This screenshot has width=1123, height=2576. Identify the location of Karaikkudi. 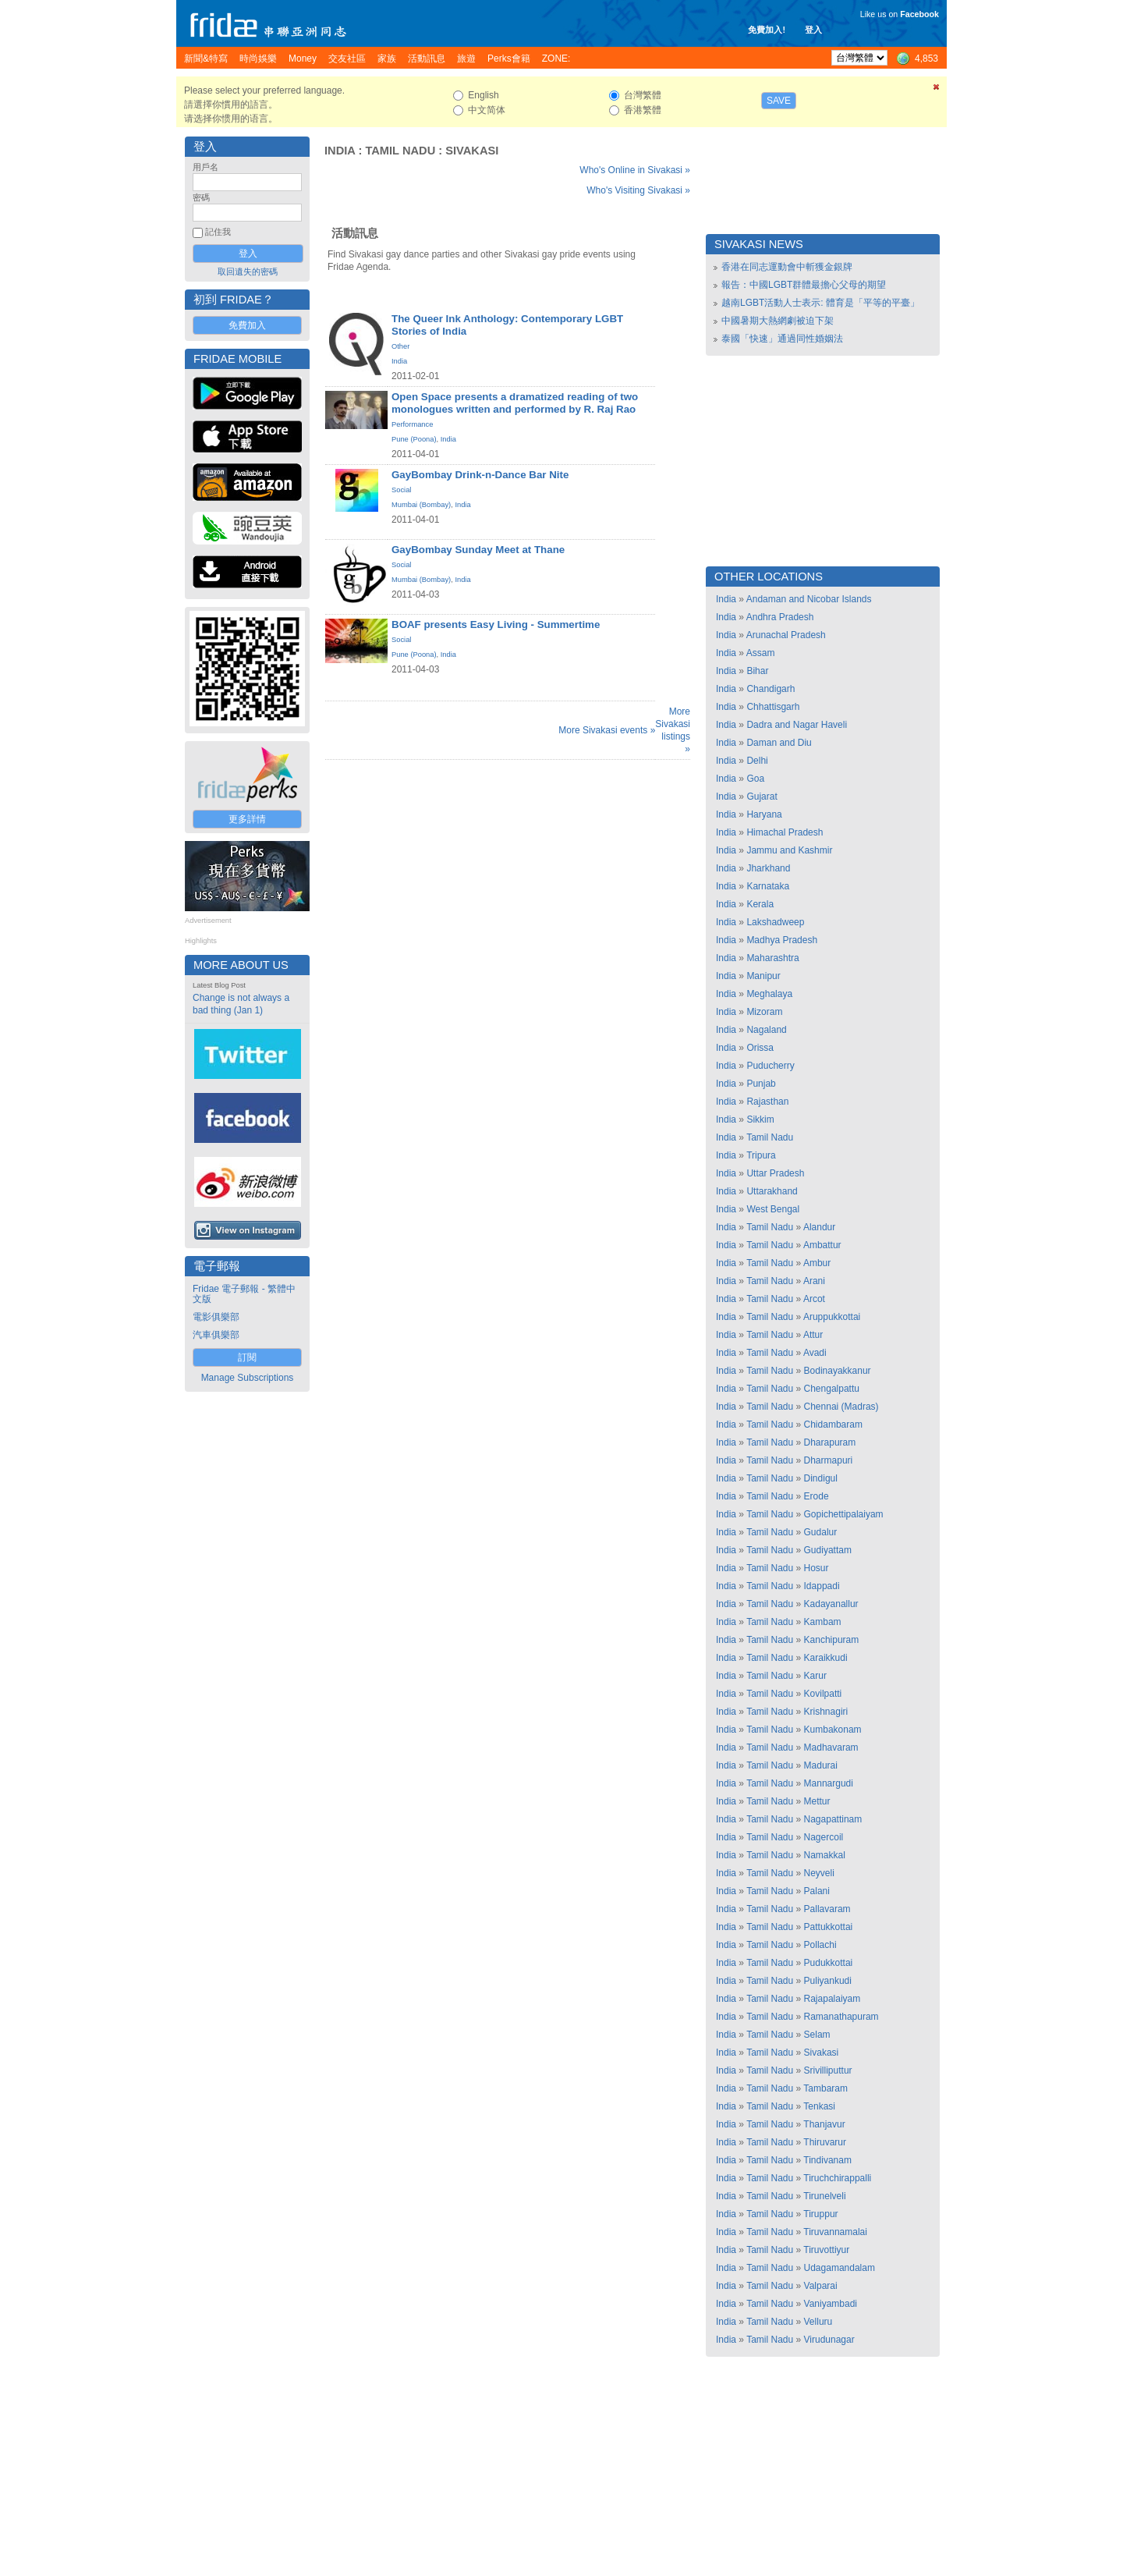
(826, 1657).